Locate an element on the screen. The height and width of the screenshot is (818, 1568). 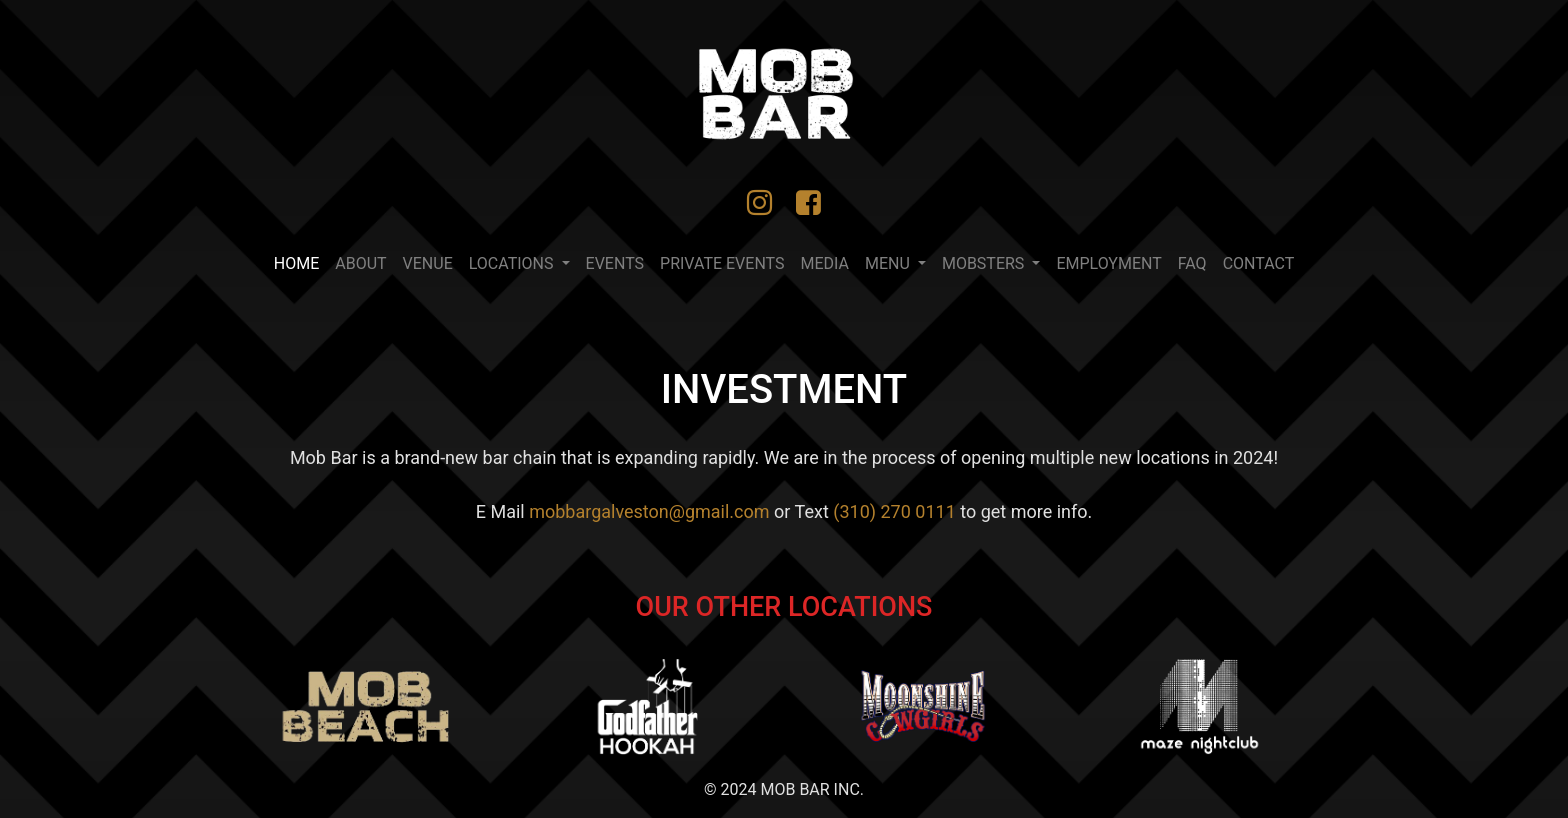
EVENTS is located at coordinates (615, 263).